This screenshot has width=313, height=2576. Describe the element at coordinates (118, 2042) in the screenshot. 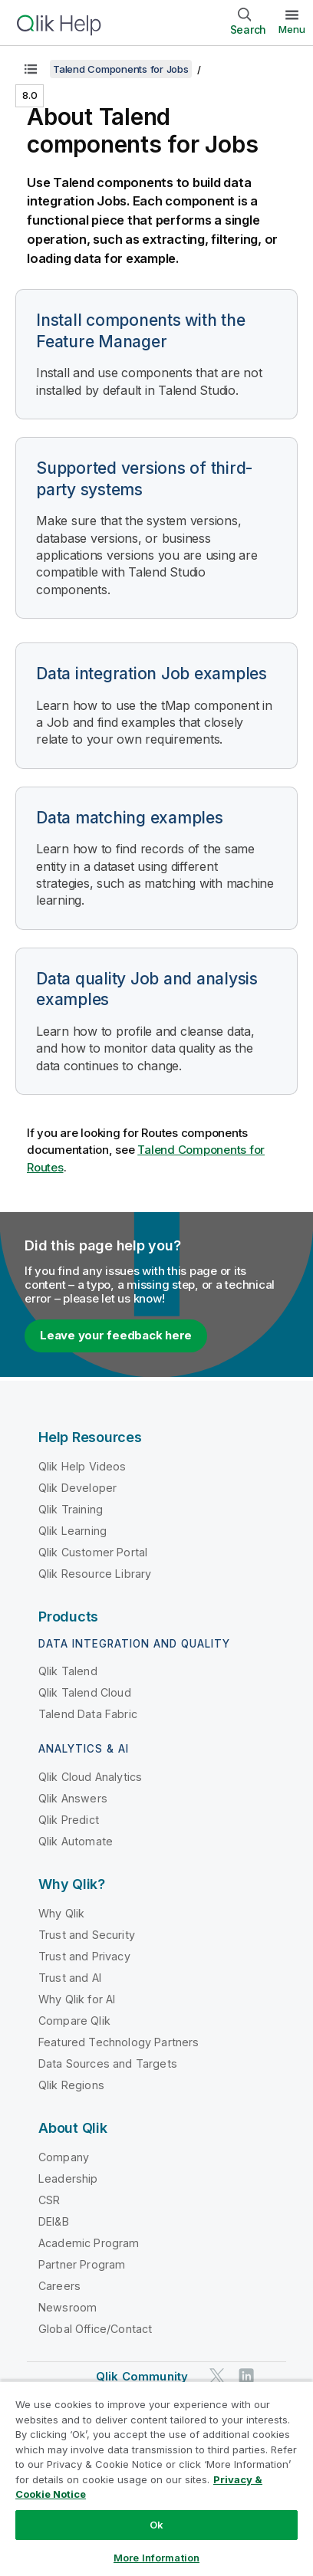

I see `Featured Technology Partners` at that location.